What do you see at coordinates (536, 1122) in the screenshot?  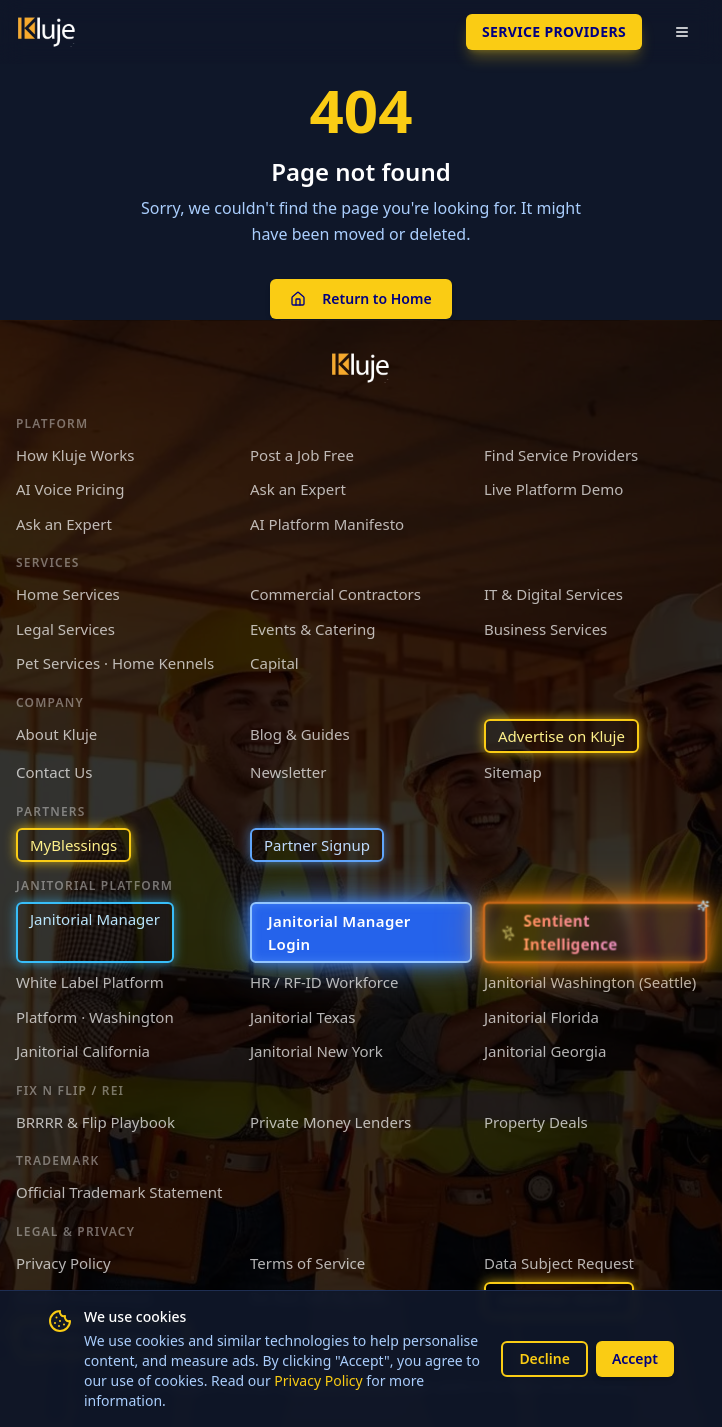 I see `Property Deals` at bounding box center [536, 1122].